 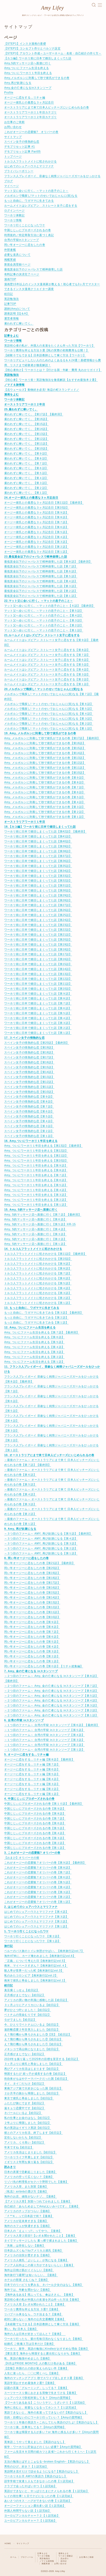 I want to click on スペイン女子の情熱的な恋【第７話】, so click(x=29, y=1106).